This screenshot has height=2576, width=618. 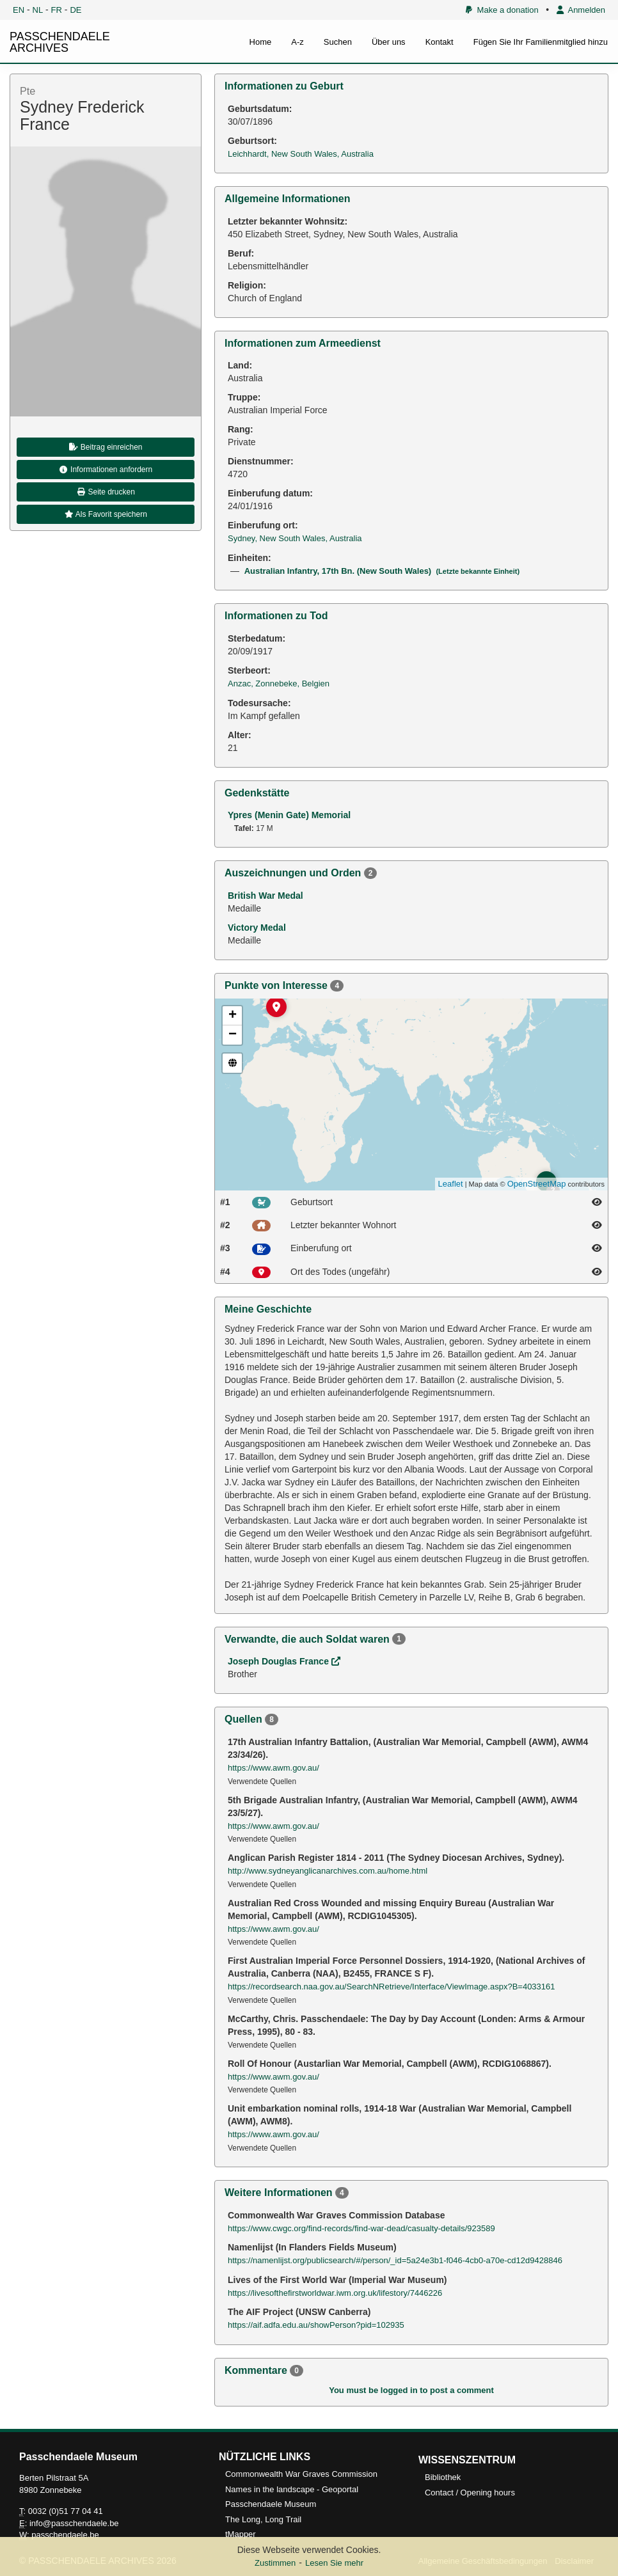 I want to click on Kontakt, so click(x=439, y=42).